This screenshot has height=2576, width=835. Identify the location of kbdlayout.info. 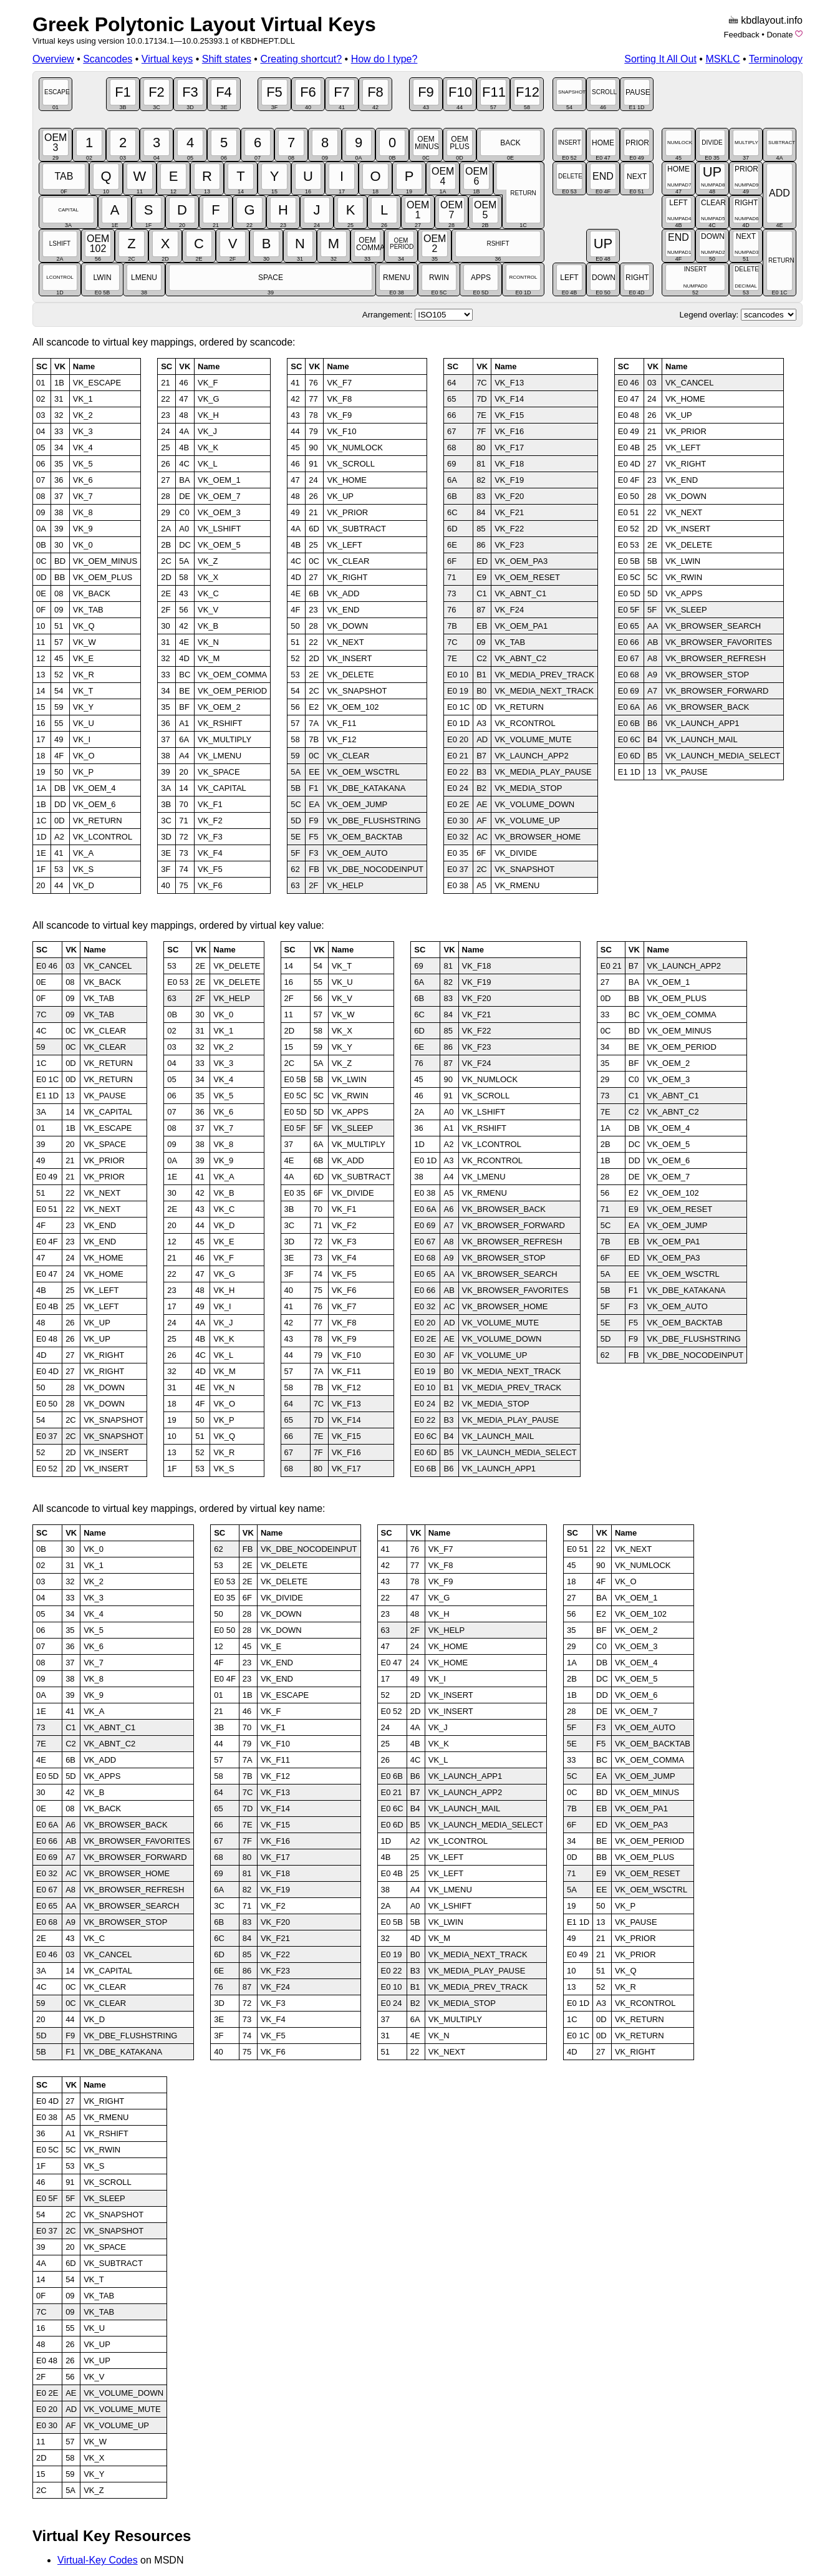
(772, 20).